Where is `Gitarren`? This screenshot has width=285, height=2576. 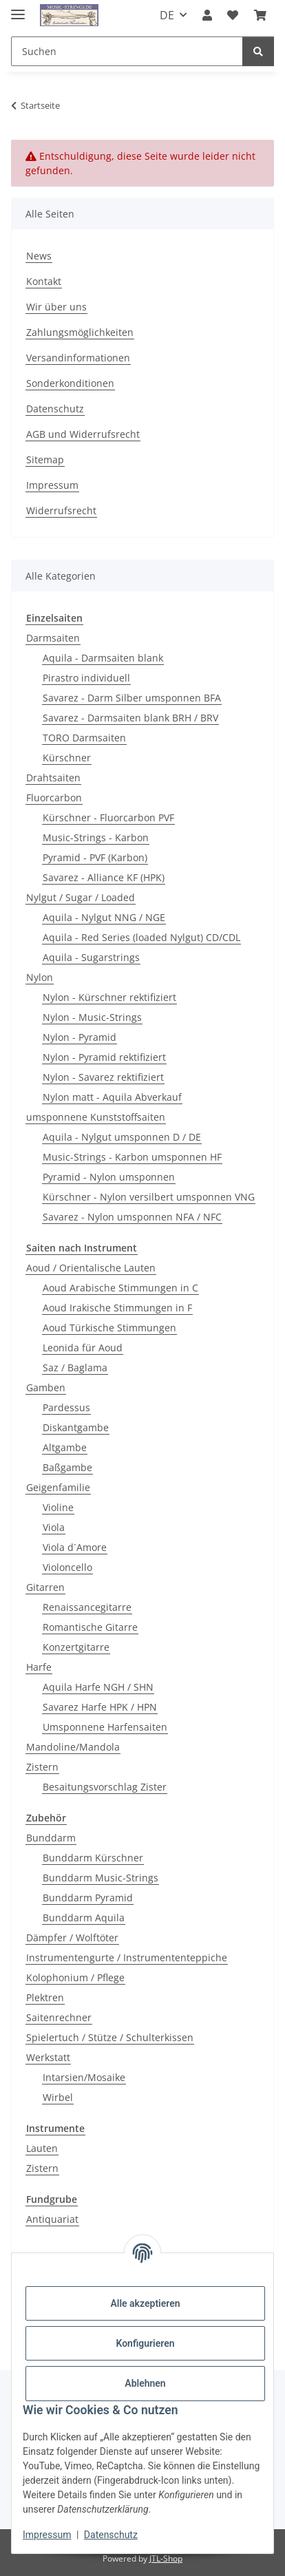
Gitarren is located at coordinates (45, 1587).